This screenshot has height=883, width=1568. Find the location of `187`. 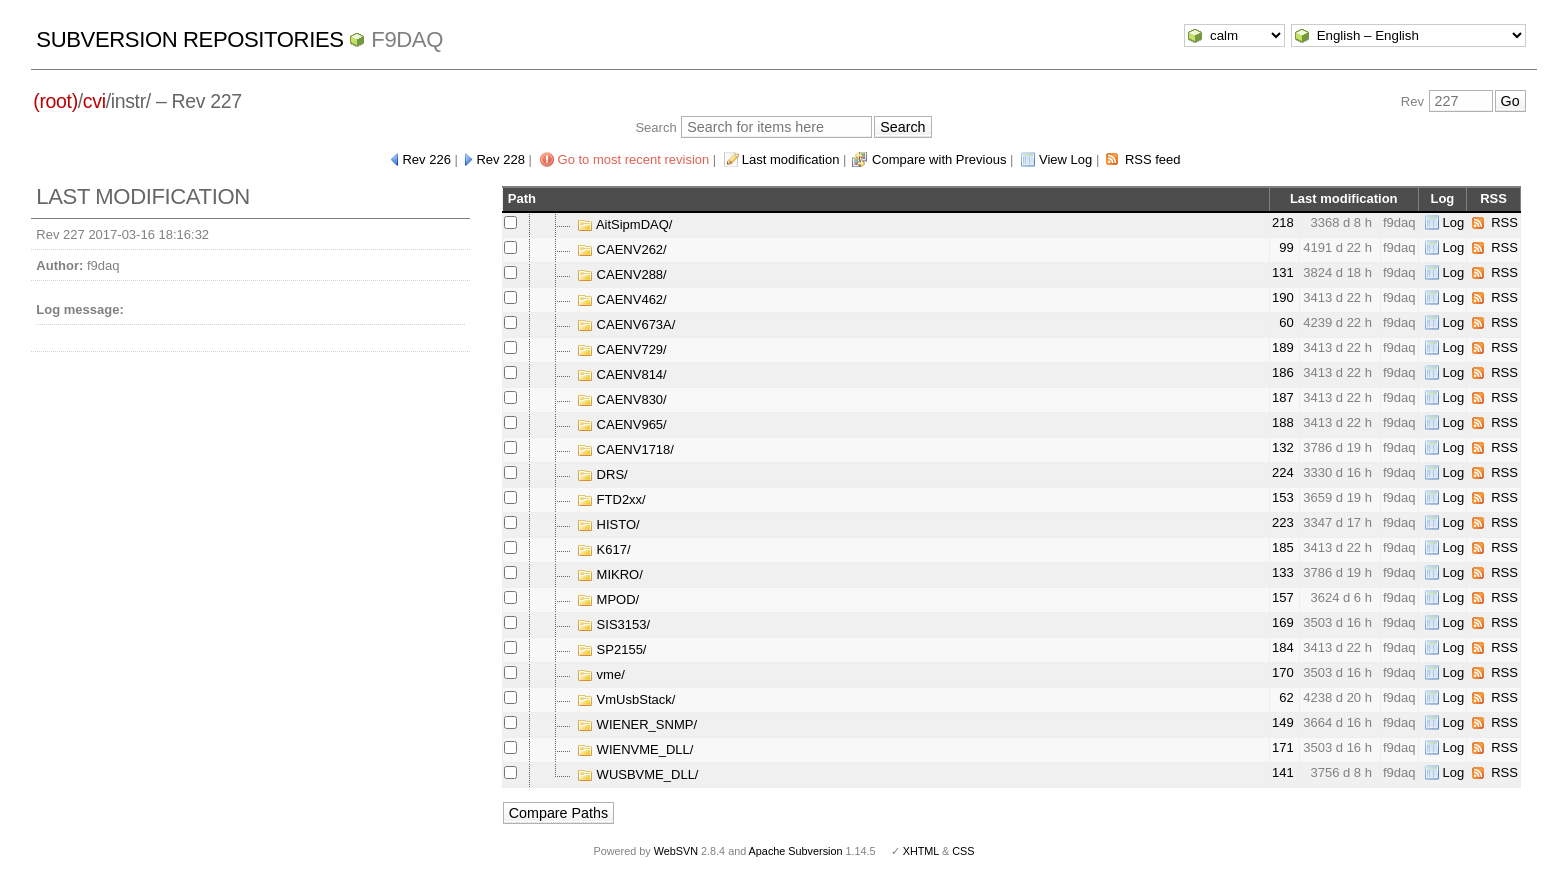

187 is located at coordinates (1283, 397).